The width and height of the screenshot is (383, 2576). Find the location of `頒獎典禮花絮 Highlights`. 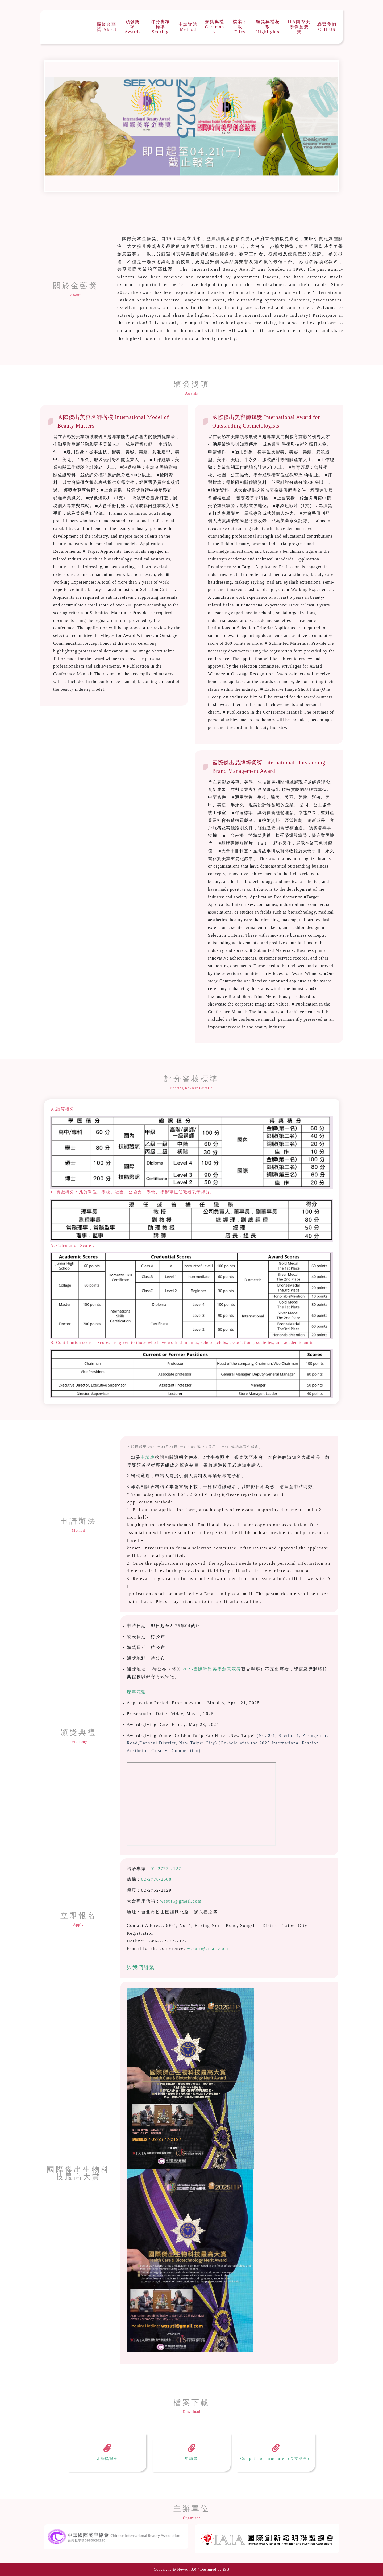

頒獎典禮花絮 Highlights is located at coordinates (268, 26).